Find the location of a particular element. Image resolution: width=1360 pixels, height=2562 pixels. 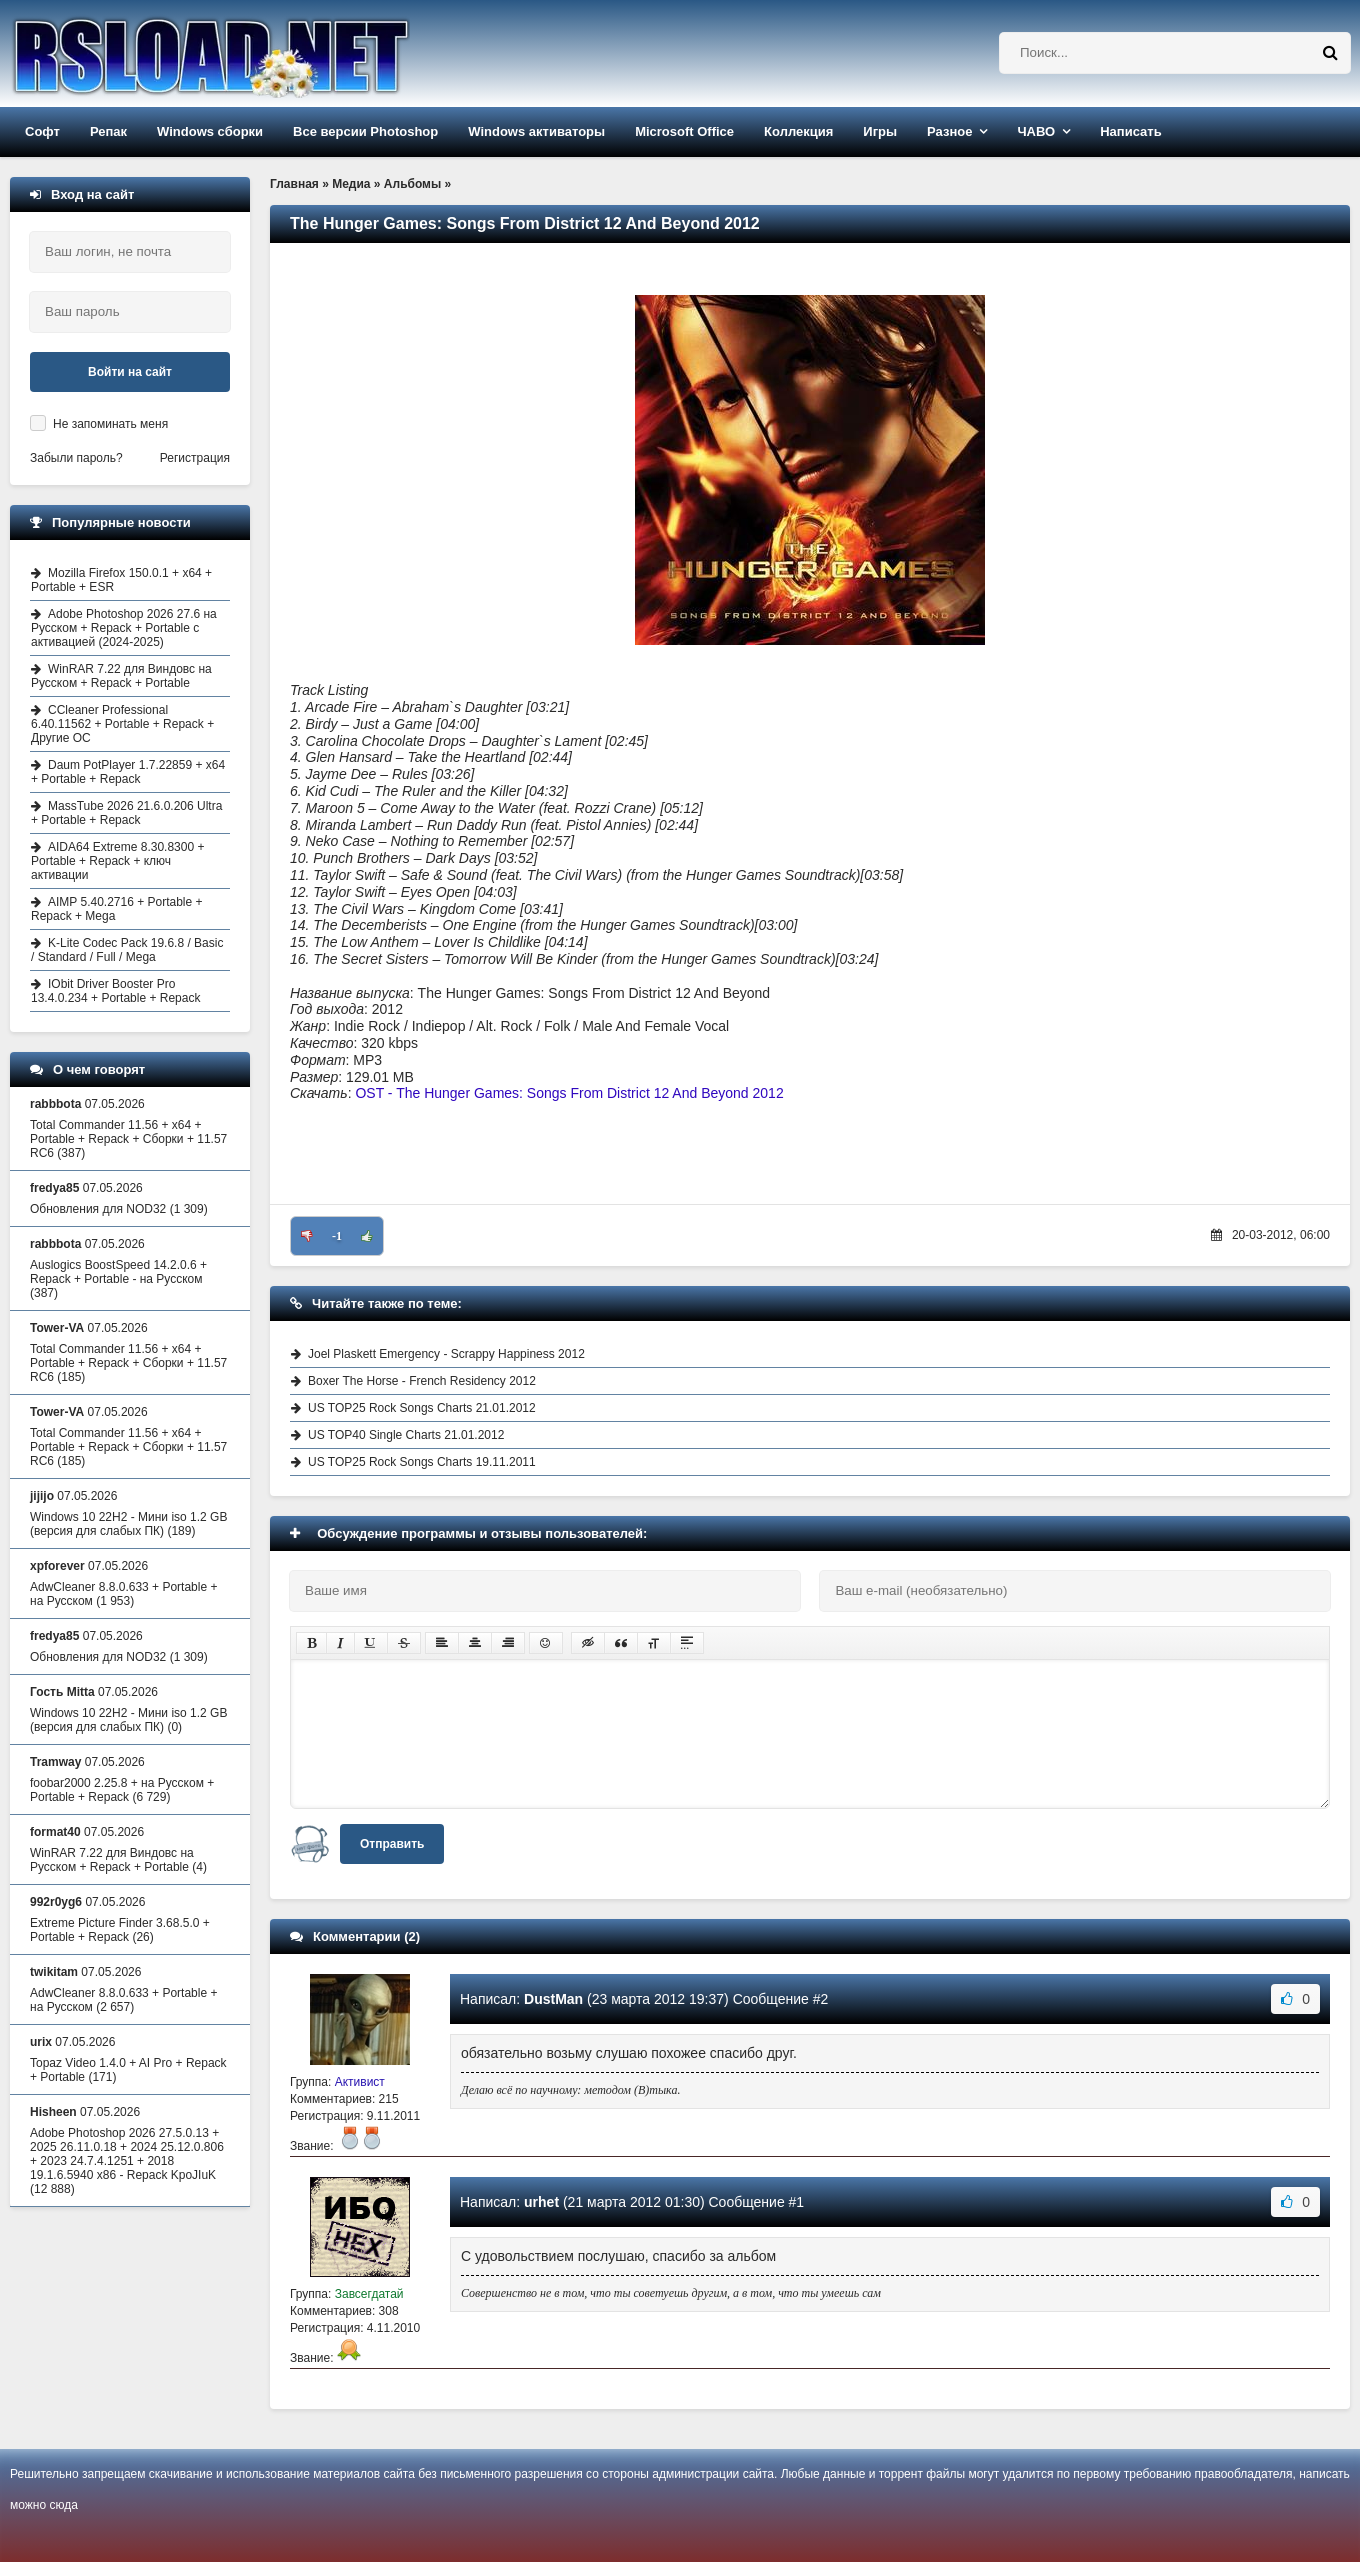

-1 is located at coordinates (337, 1236).